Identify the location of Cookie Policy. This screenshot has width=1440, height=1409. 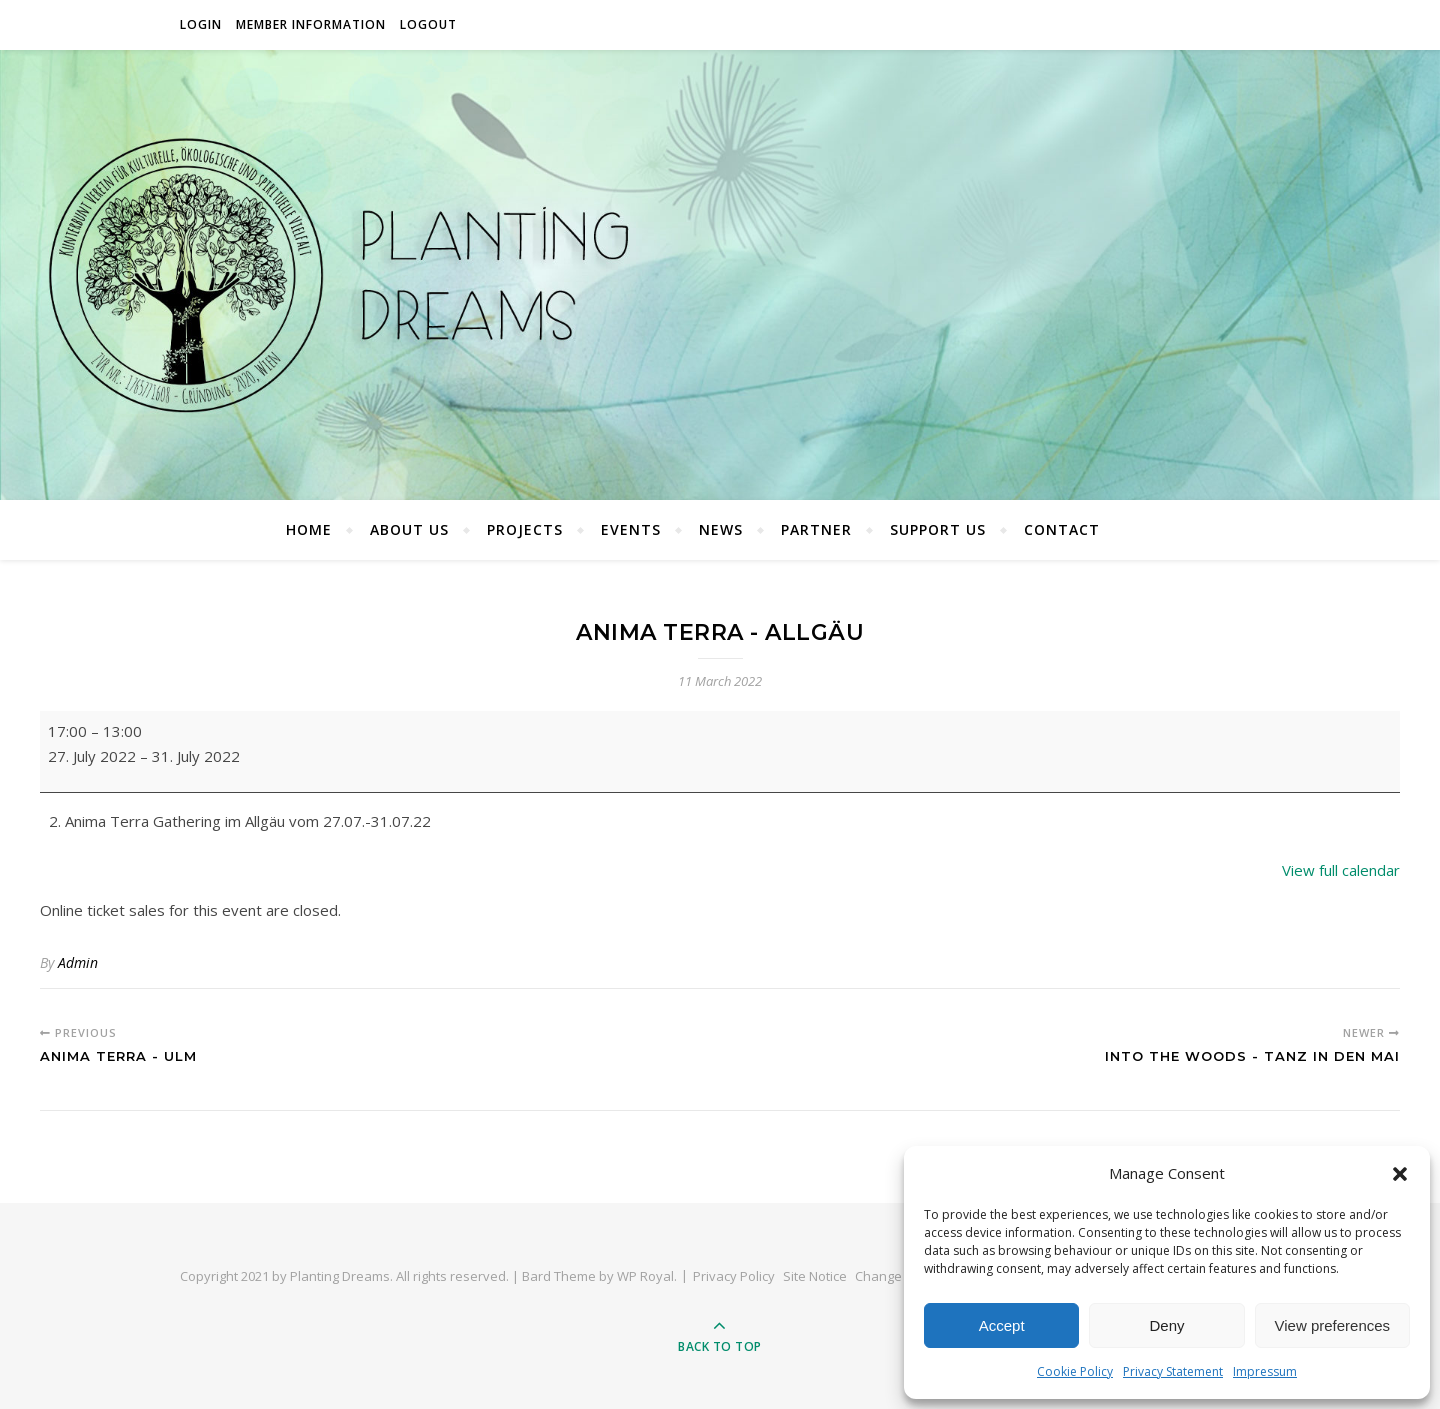
(1075, 1371).